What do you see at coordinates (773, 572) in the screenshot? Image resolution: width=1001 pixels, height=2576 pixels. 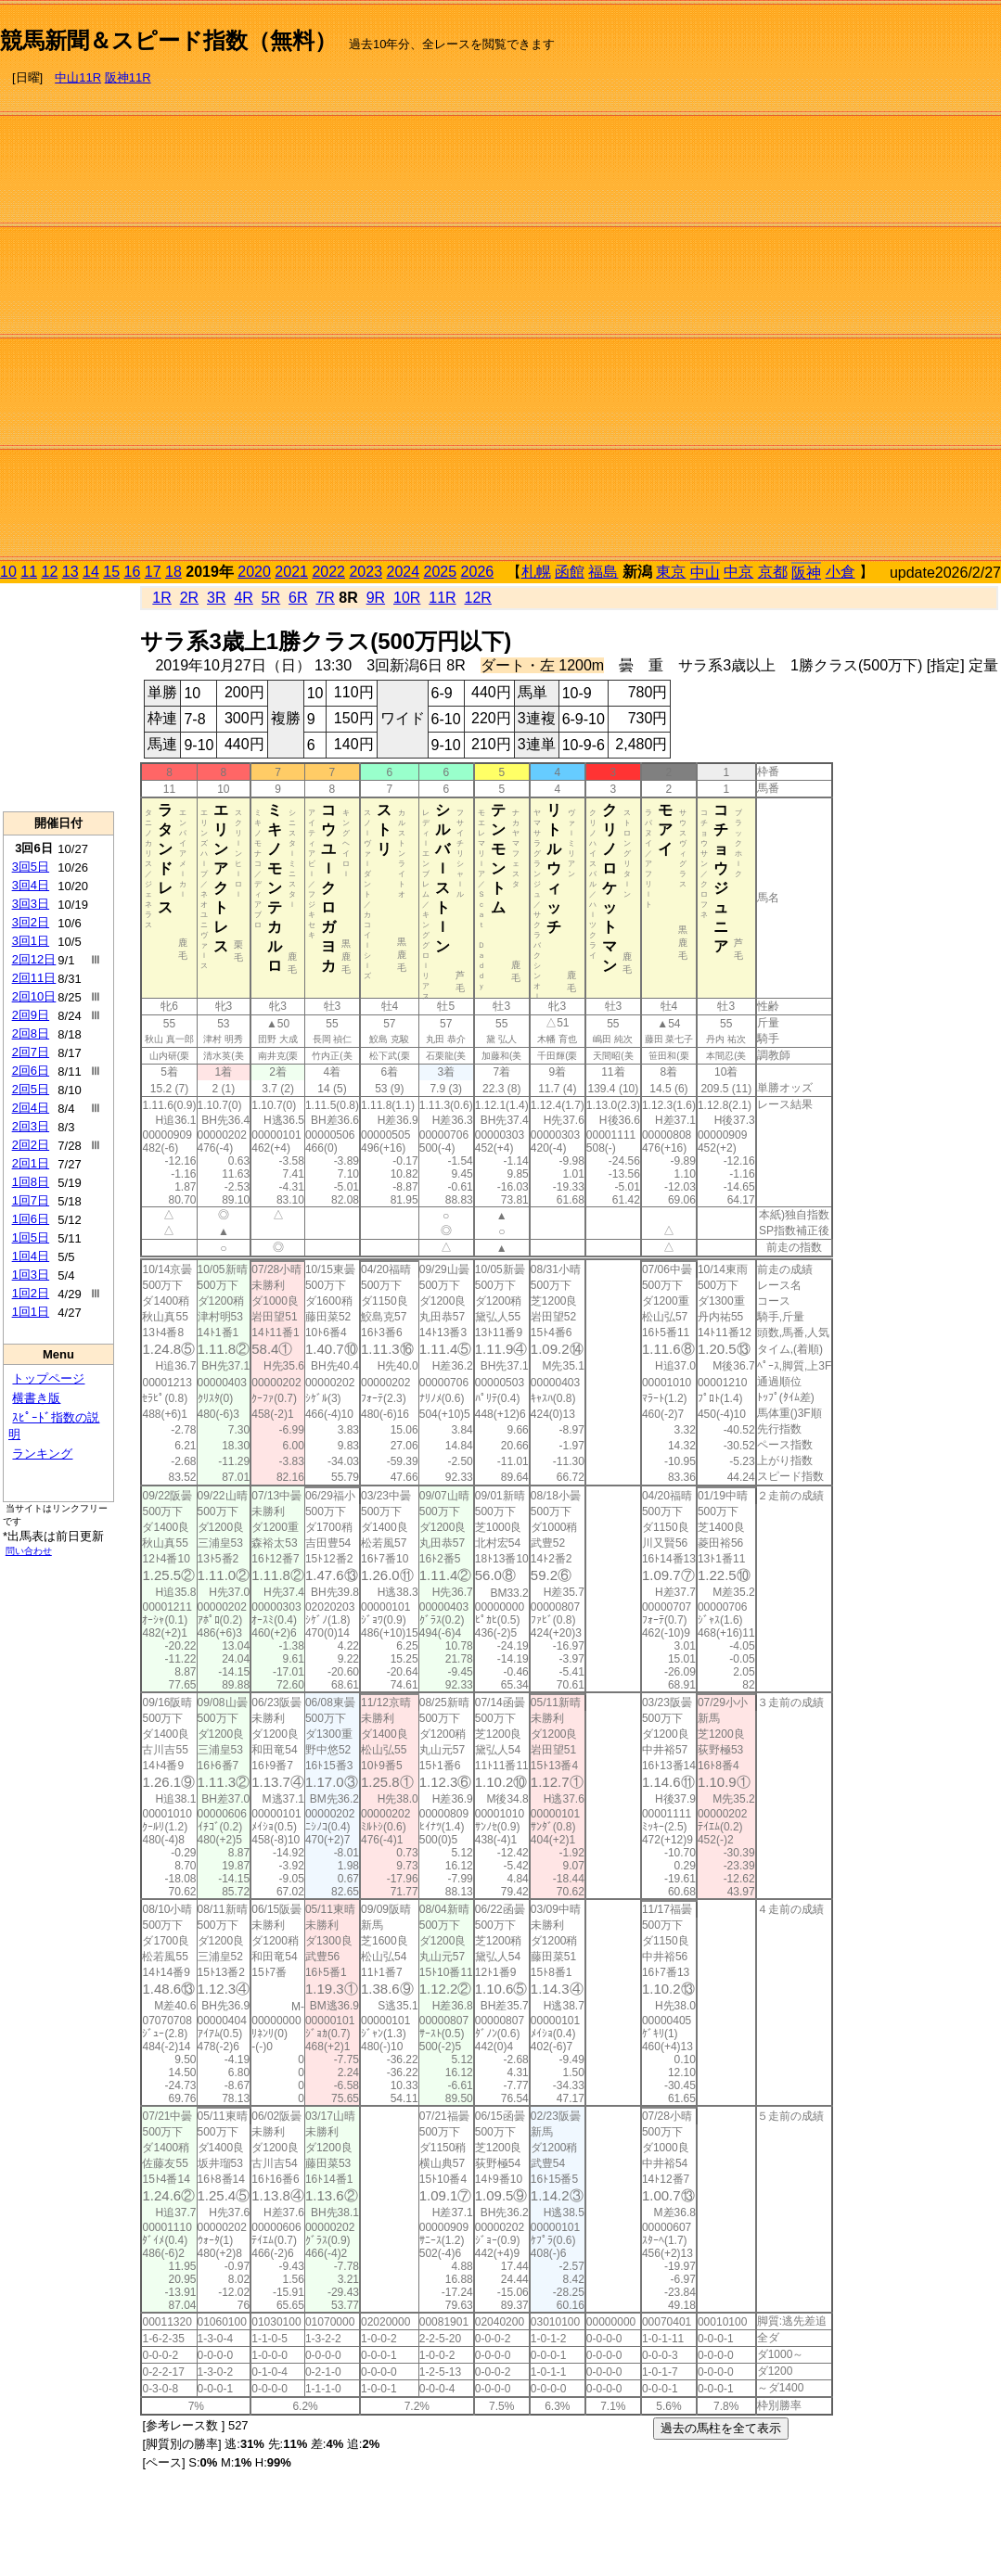 I see `京都` at bounding box center [773, 572].